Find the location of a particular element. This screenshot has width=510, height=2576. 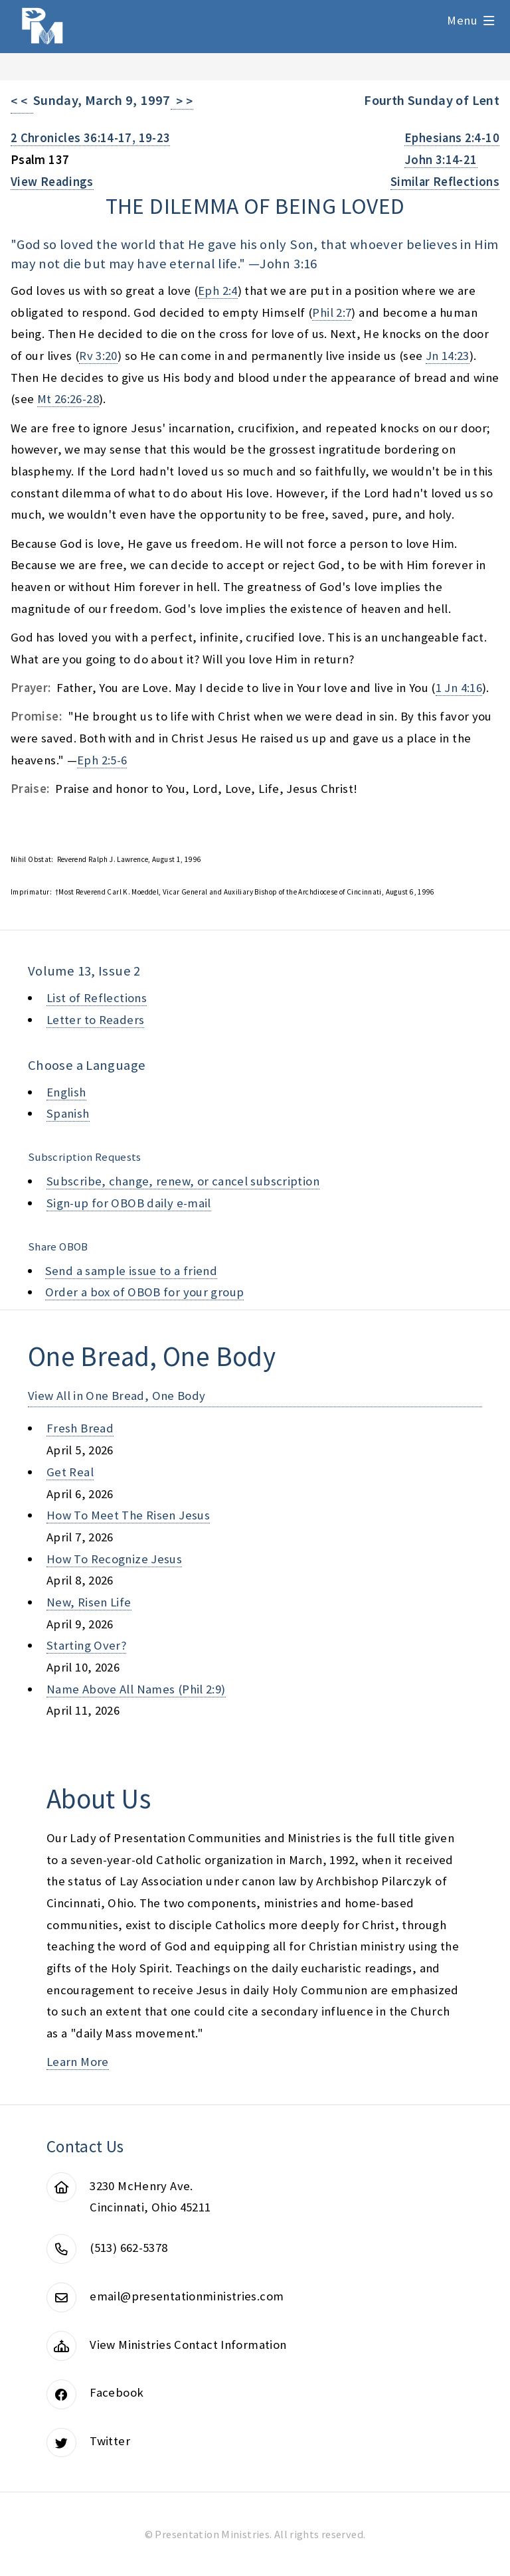

fresh bread is located at coordinates (80, 1428).